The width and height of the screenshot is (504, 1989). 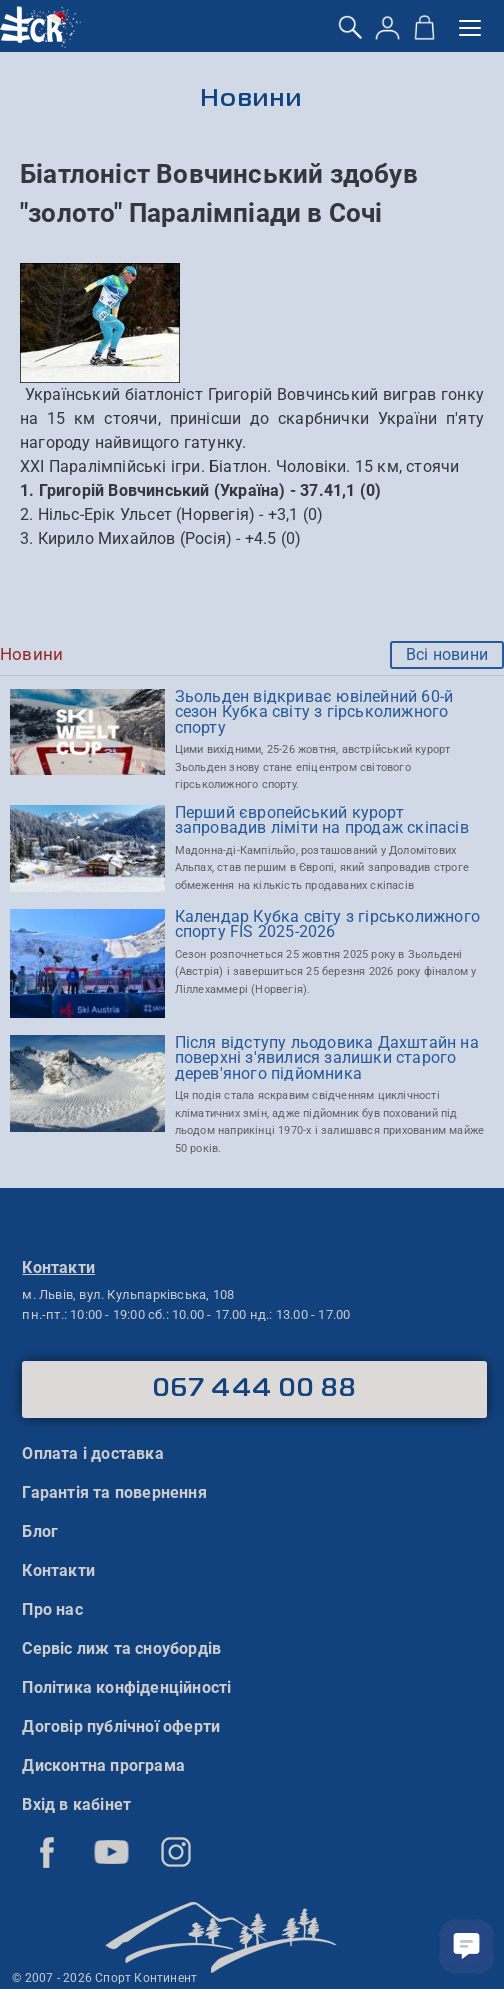 I want to click on Новини, so click(x=252, y=99).